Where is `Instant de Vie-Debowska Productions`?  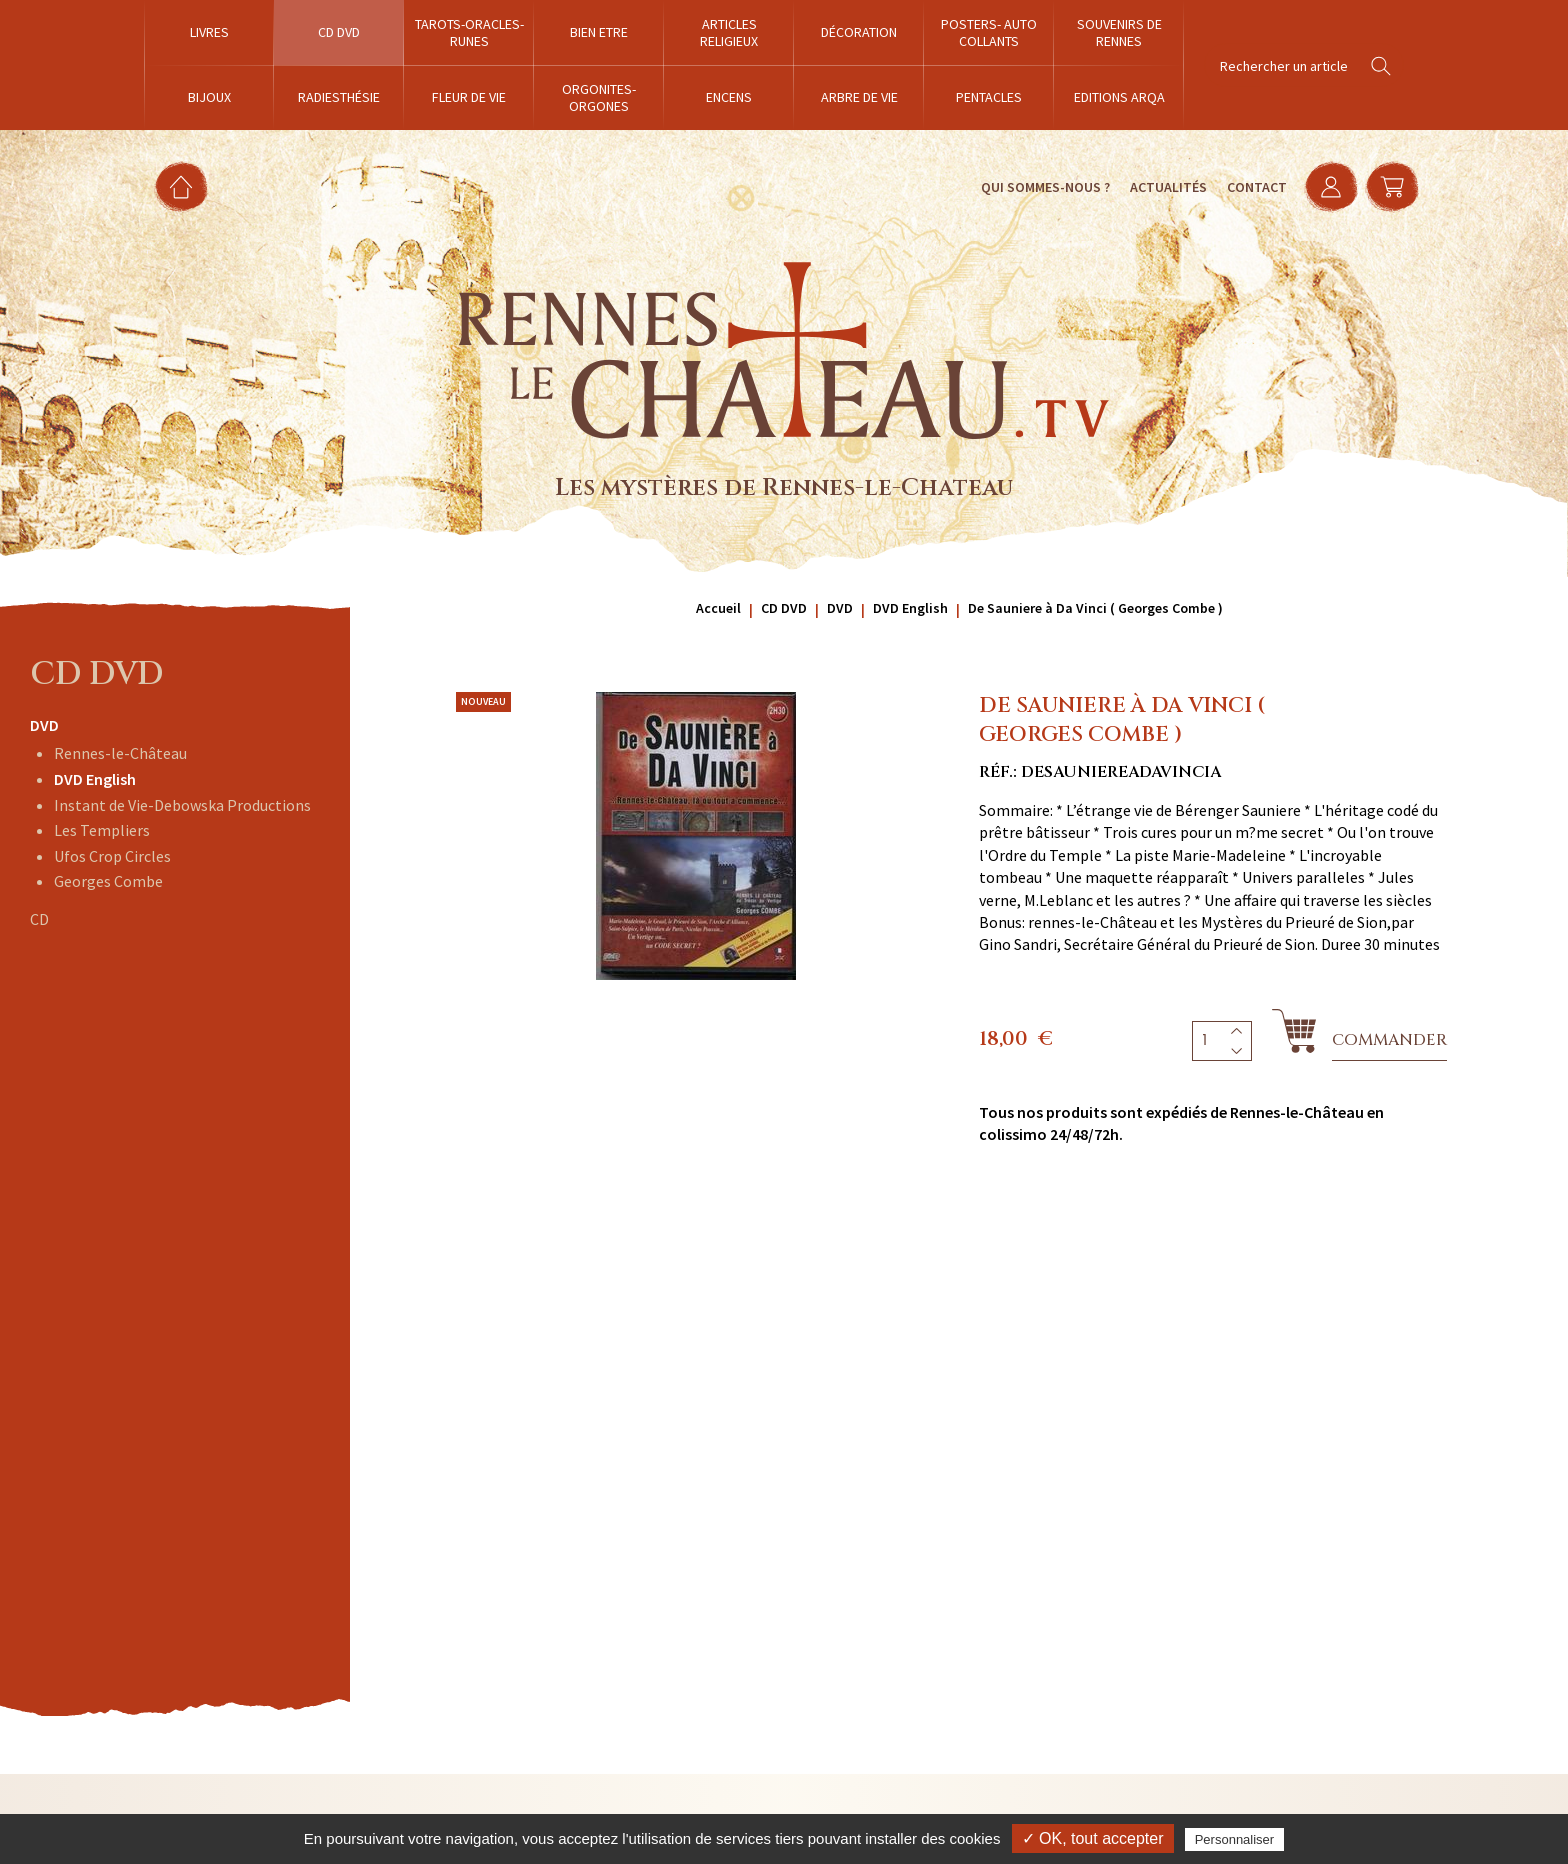
Instant de Vie-Debowska Productions is located at coordinates (182, 805).